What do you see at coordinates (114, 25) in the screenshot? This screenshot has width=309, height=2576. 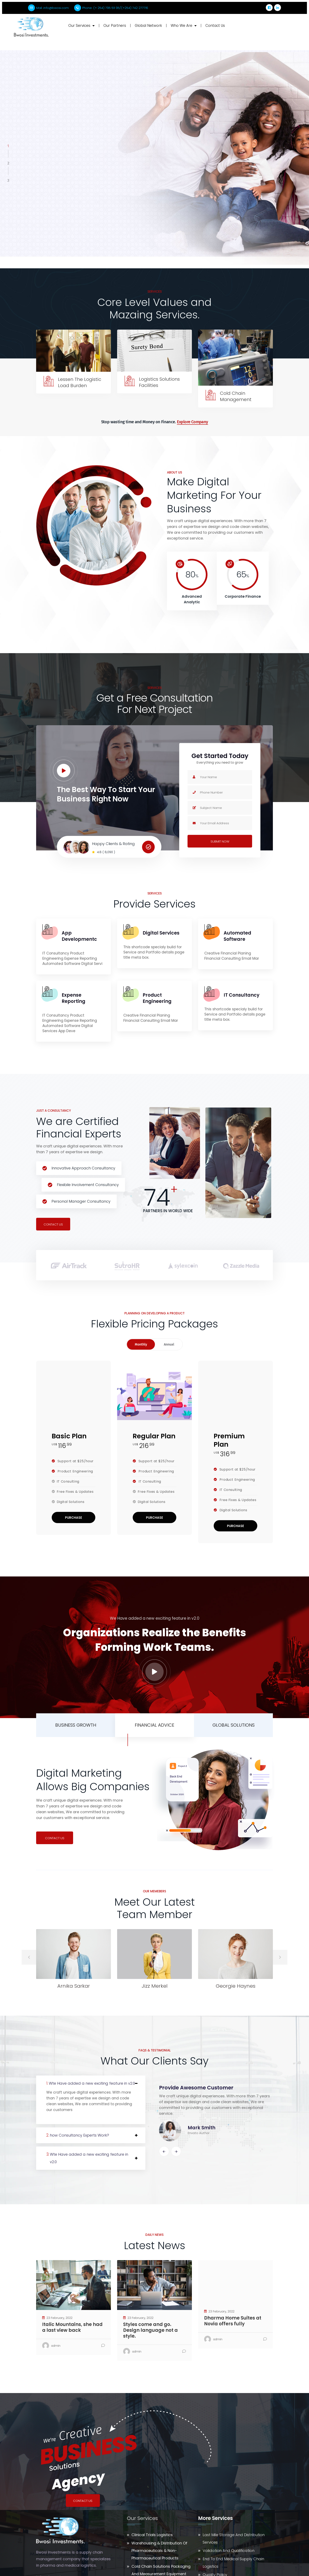 I see `Our Partners` at bounding box center [114, 25].